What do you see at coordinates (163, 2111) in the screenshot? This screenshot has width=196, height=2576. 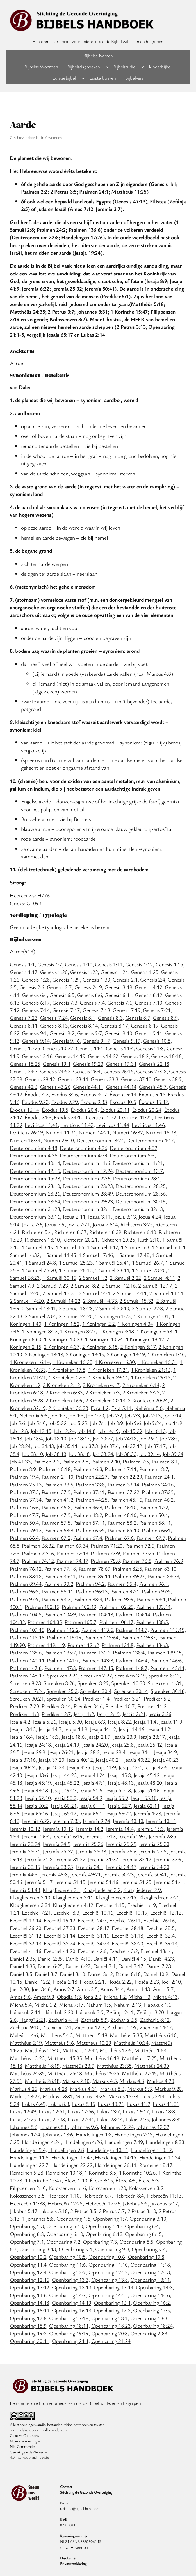 I see `Lukas 18:8` at bounding box center [163, 2111].